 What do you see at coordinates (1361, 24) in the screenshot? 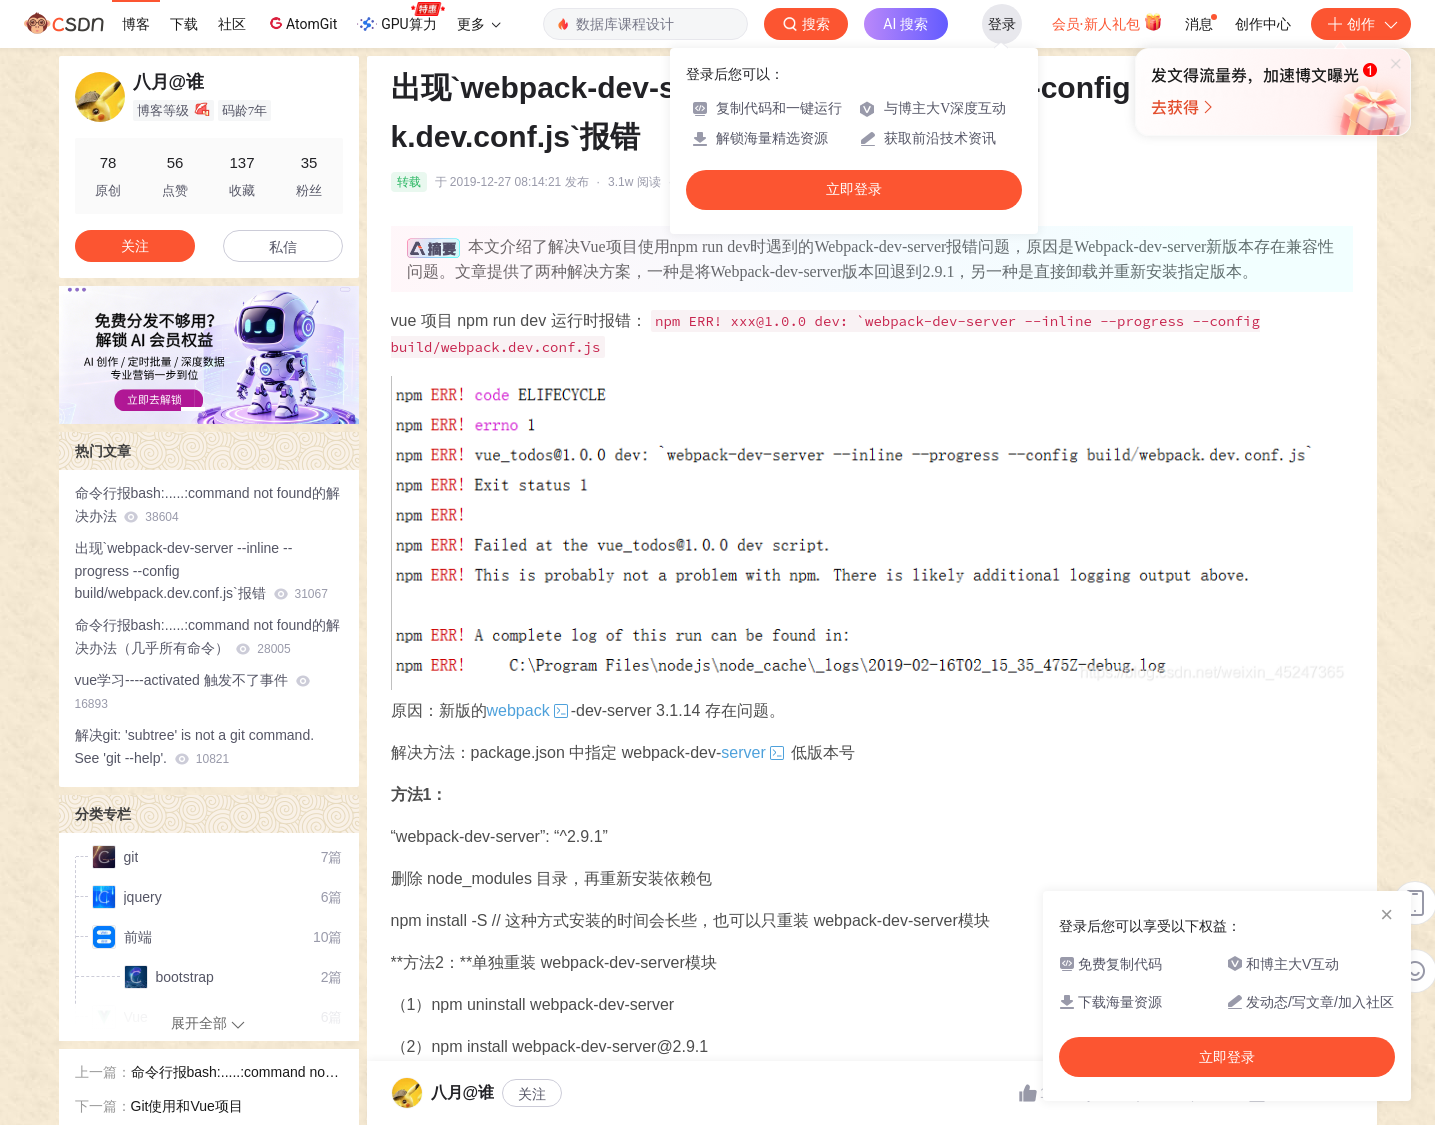
I see `创作` at bounding box center [1361, 24].